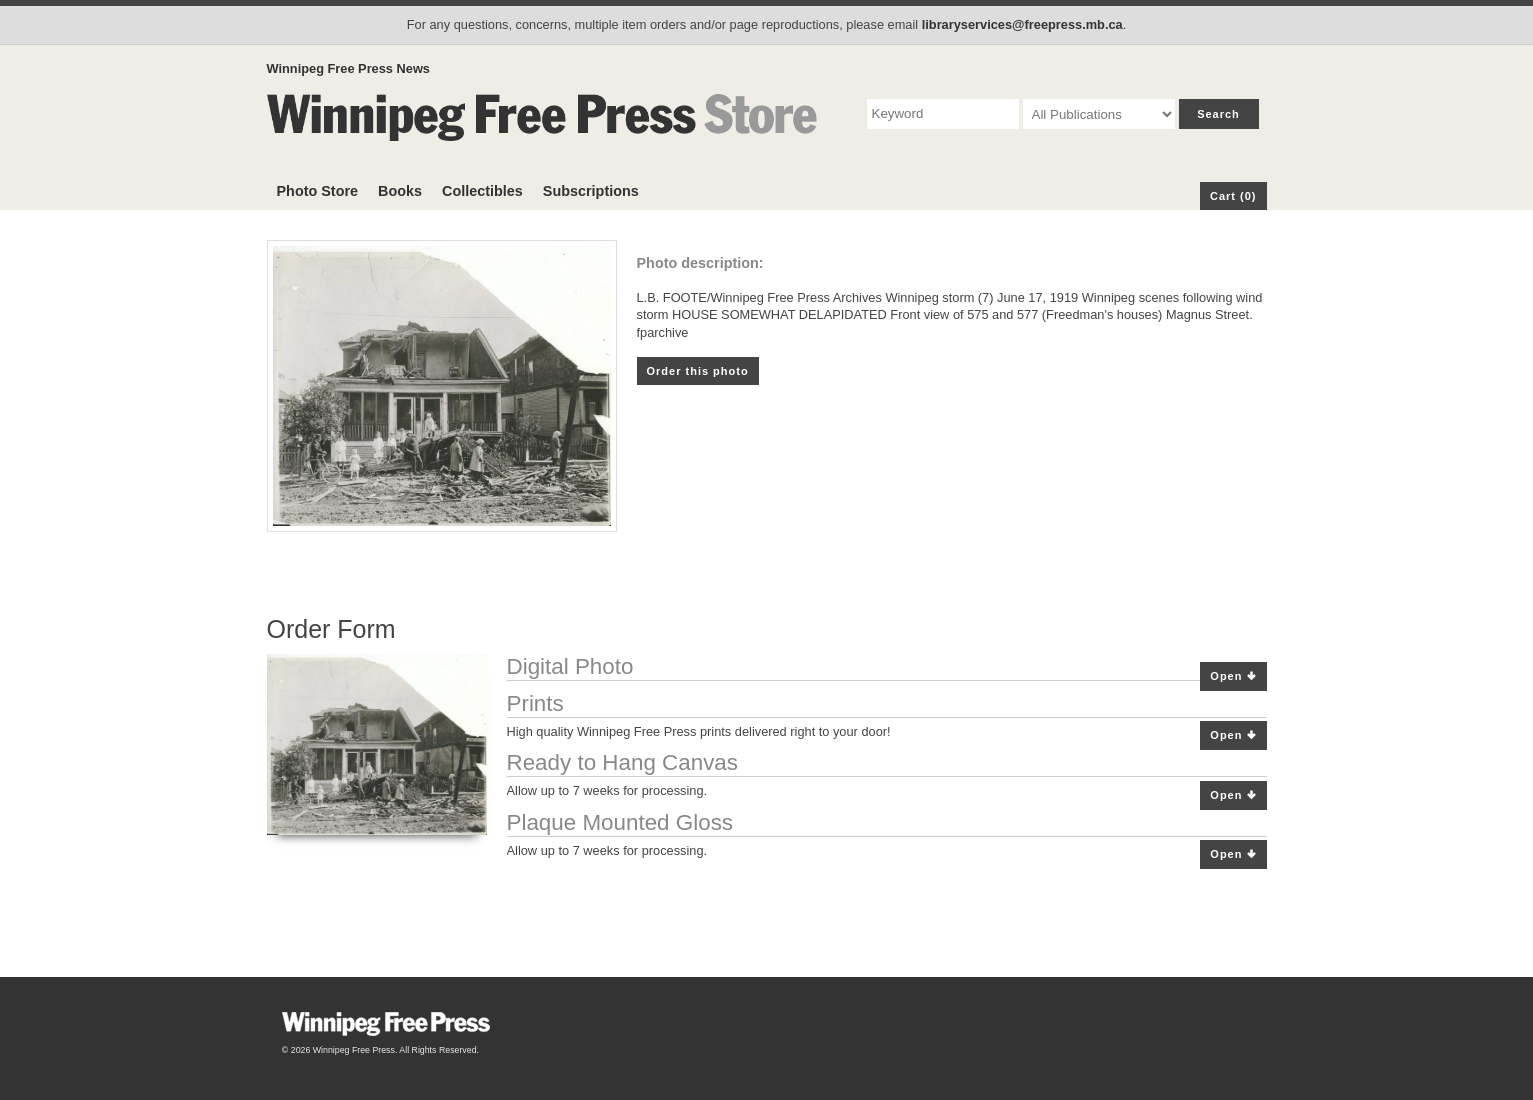 This screenshot has width=1533, height=1100. Describe the element at coordinates (591, 191) in the screenshot. I see `Subscriptions` at that location.